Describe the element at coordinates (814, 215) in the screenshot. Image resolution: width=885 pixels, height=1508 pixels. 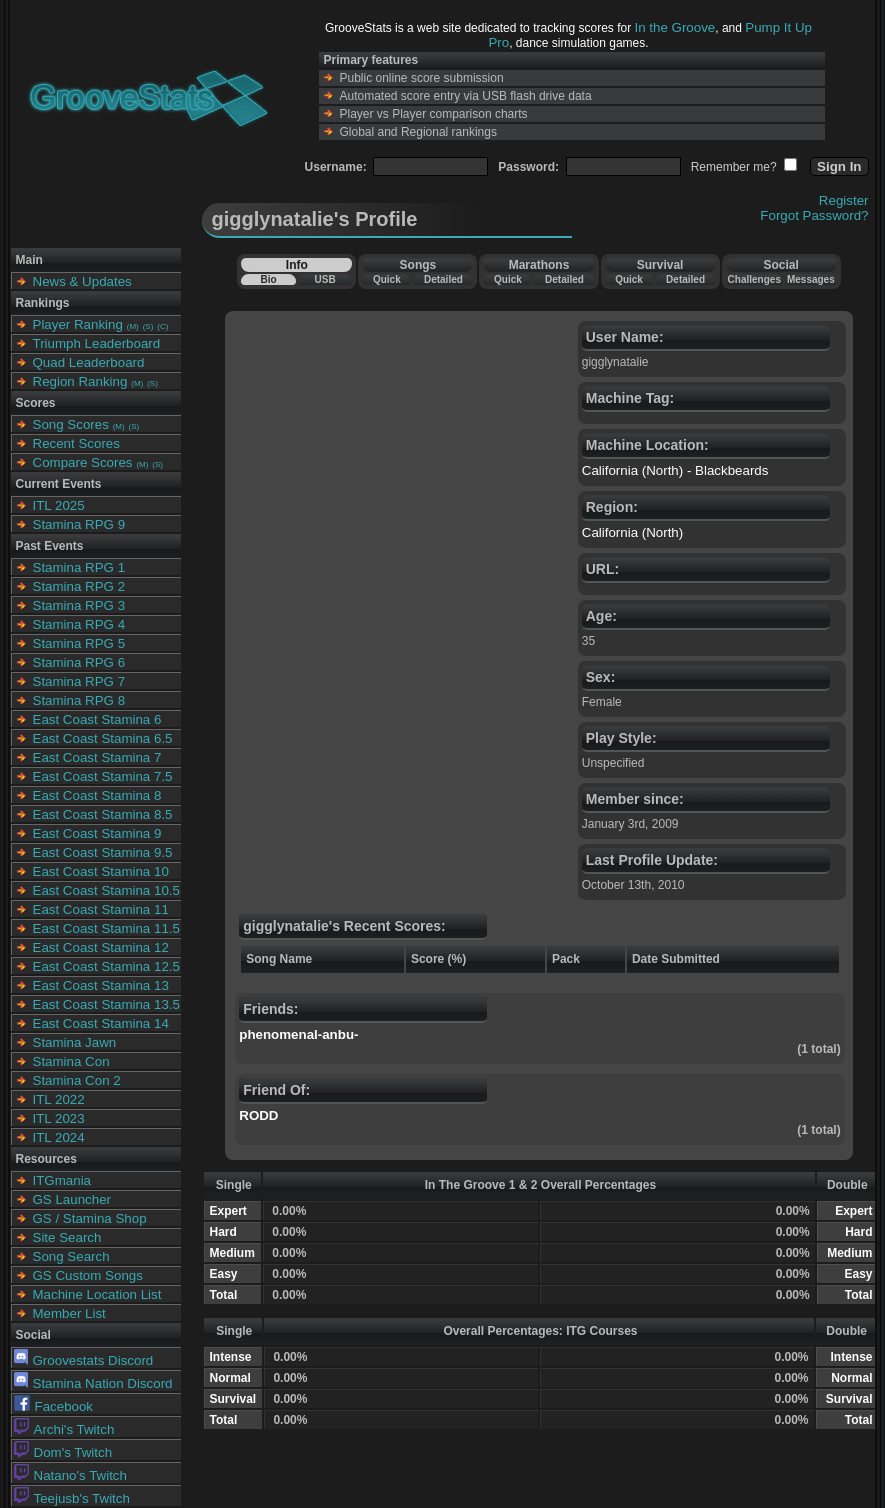
I see `Forgot Password?` at that location.